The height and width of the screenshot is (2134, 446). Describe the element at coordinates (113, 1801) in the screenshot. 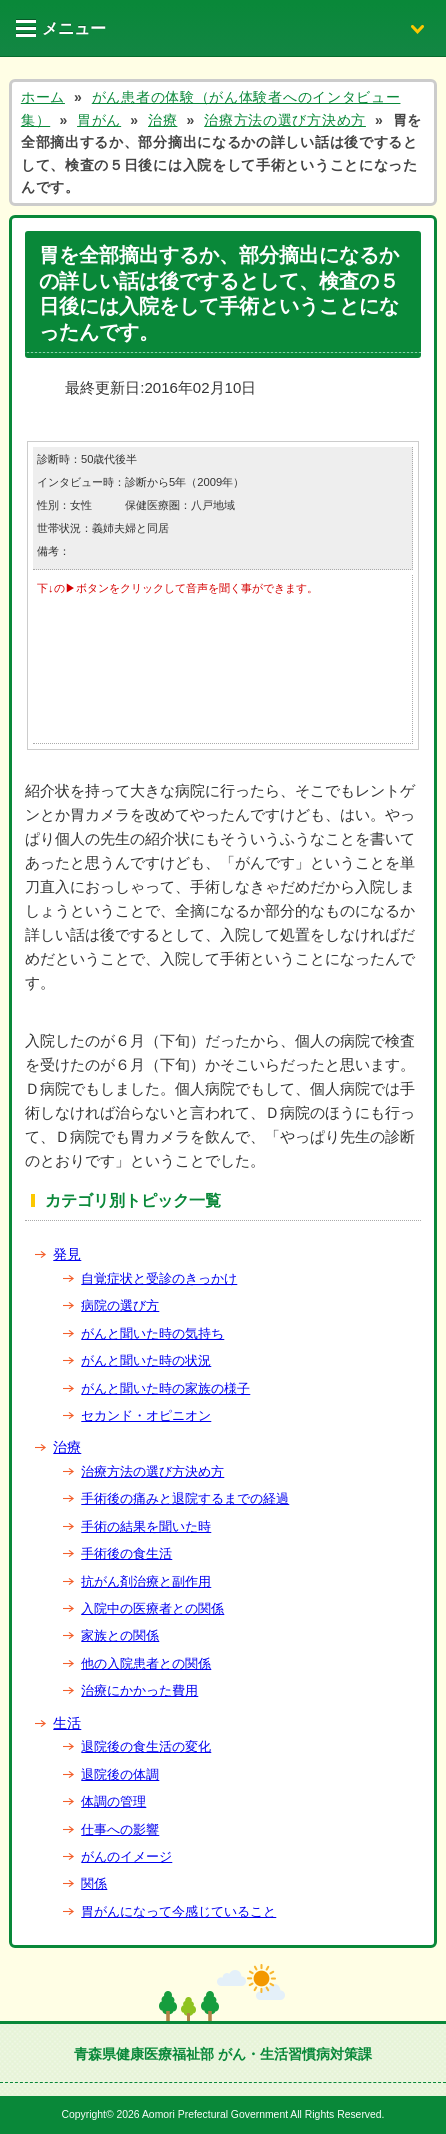

I see `体調の管理` at that location.